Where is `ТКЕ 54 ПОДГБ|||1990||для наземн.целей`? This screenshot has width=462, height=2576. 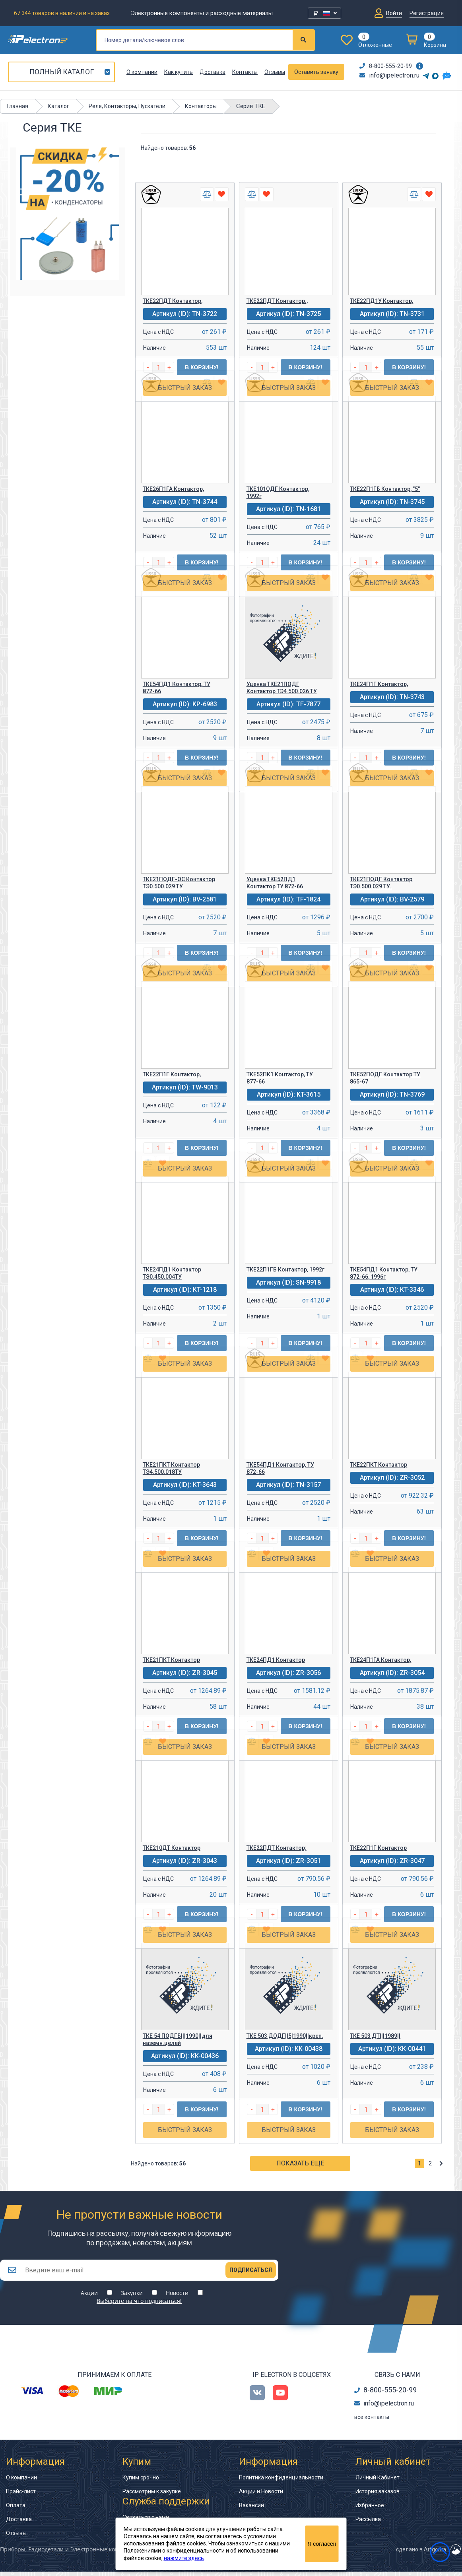 ТКЕ 54 ПОДГБ|||1990||для наземн.целей is located at coordinates (177, 2039).